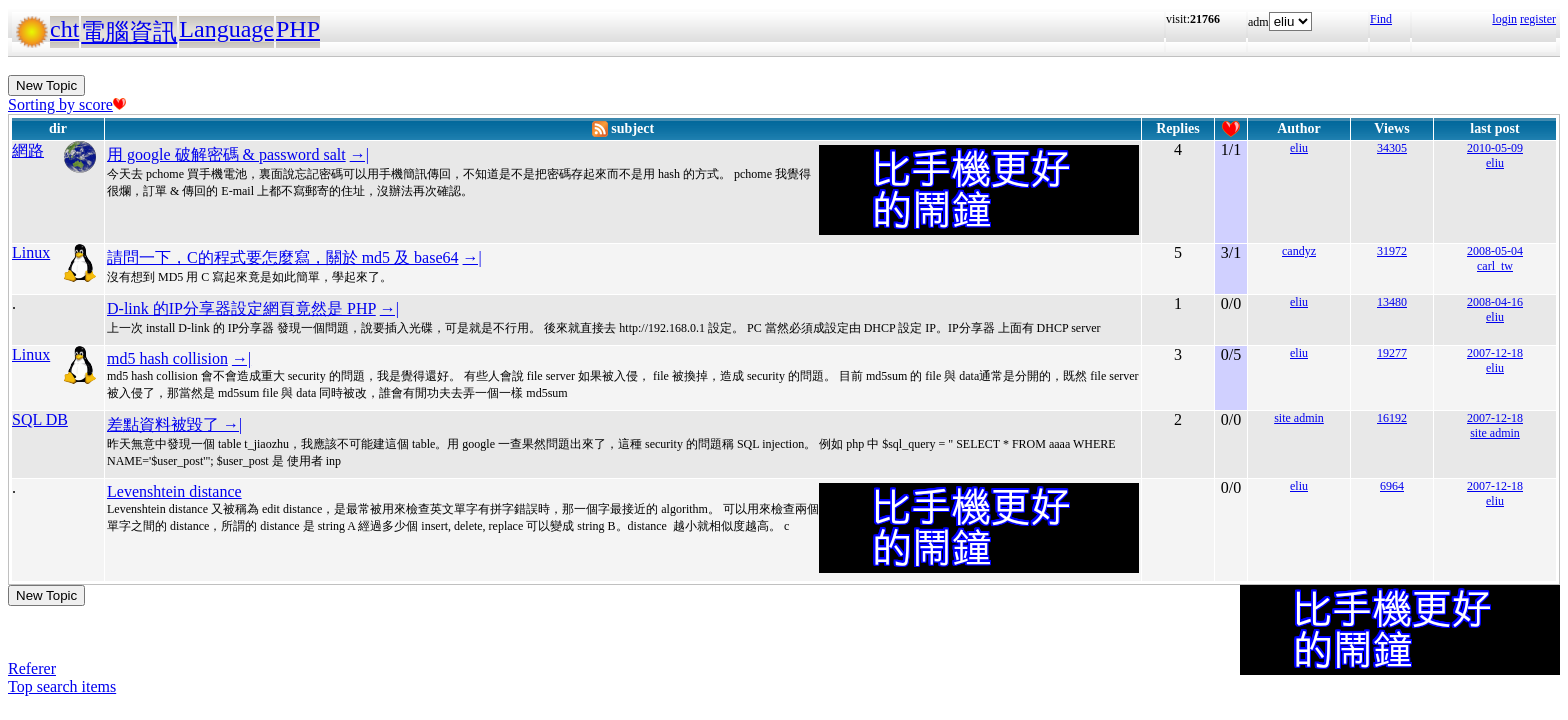 This screenshot has width=1568, height=720. I want to click on Referer, so click(32, 668).